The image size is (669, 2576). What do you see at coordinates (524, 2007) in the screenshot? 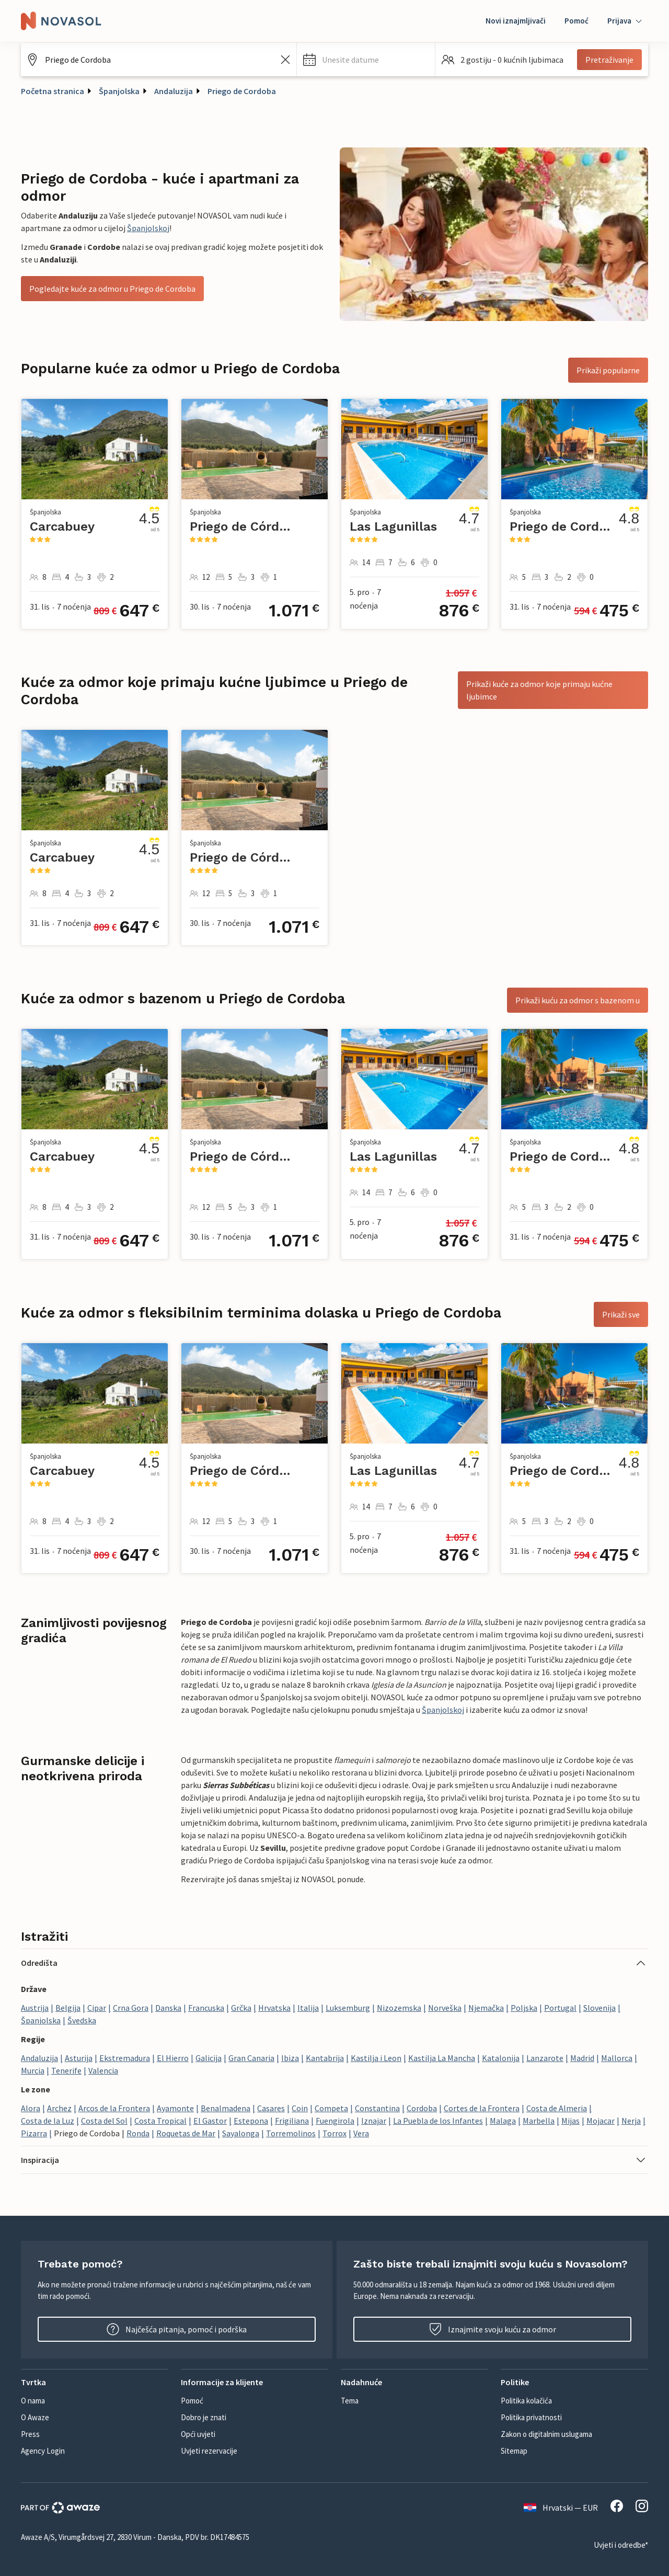
I see `Poljska` at bounding box center [524, 2007].